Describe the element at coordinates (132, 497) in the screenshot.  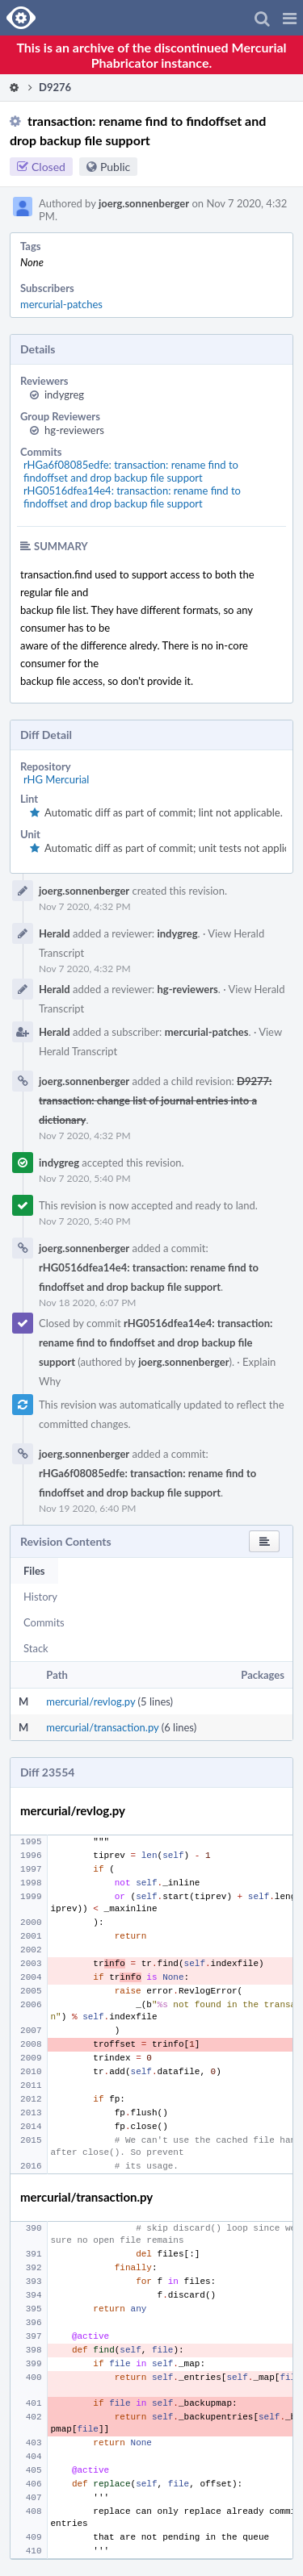
I see `rHG0516dfea14e4: transaction: rename find to findoffset and drop backup file support` at that location.